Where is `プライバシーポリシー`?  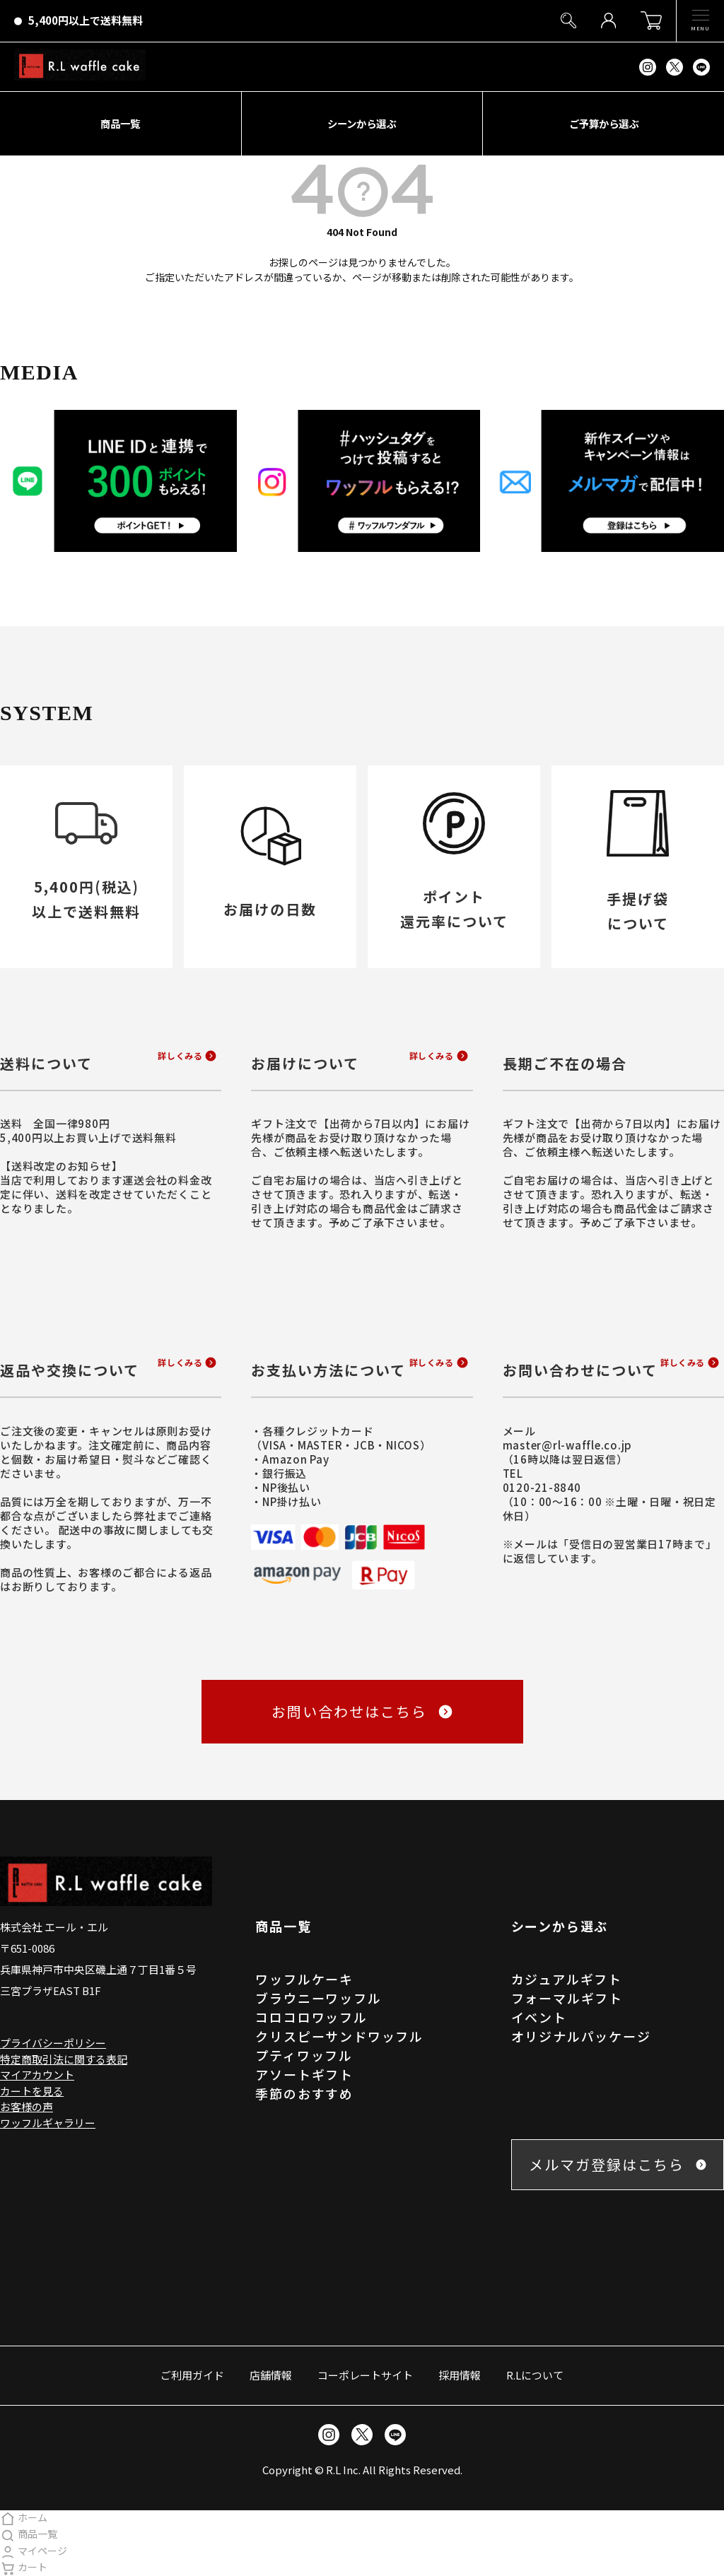
プライバシーポリシー is located at coordinates (53, 2042).